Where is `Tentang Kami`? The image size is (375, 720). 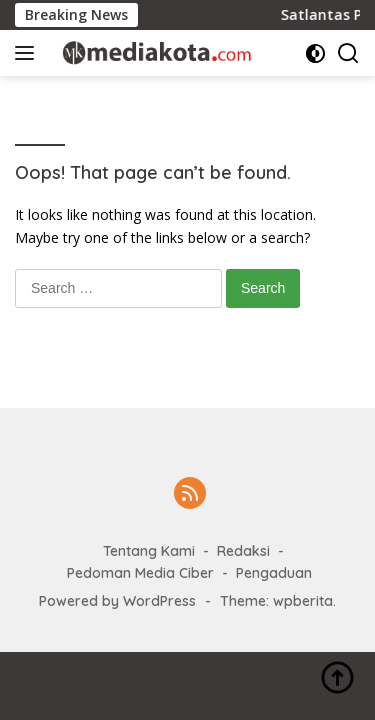 Tentang Kami is located at coordinates (149, 551).